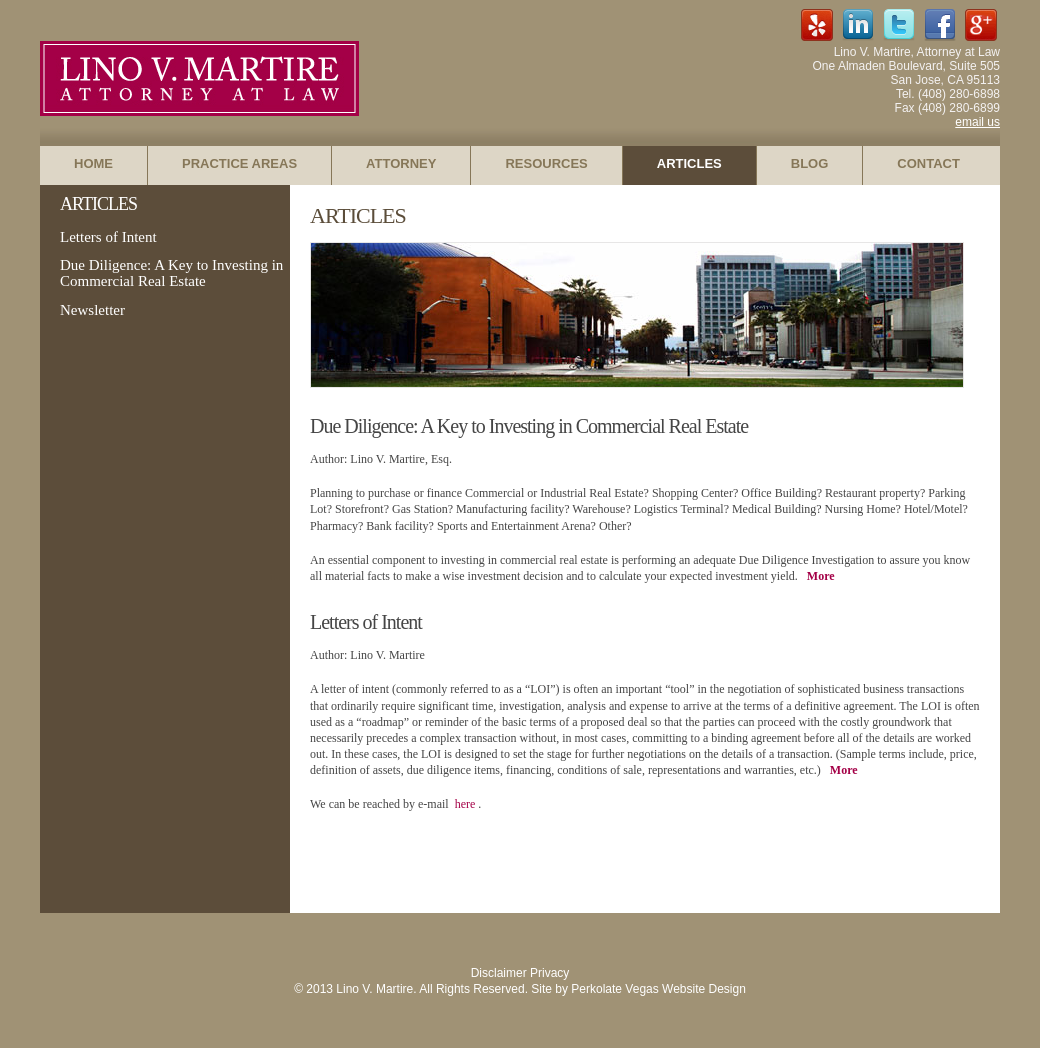  What do you see at coordinates (467, 804) in the screenshot?
I see `here` at bounding box center [467, 804].